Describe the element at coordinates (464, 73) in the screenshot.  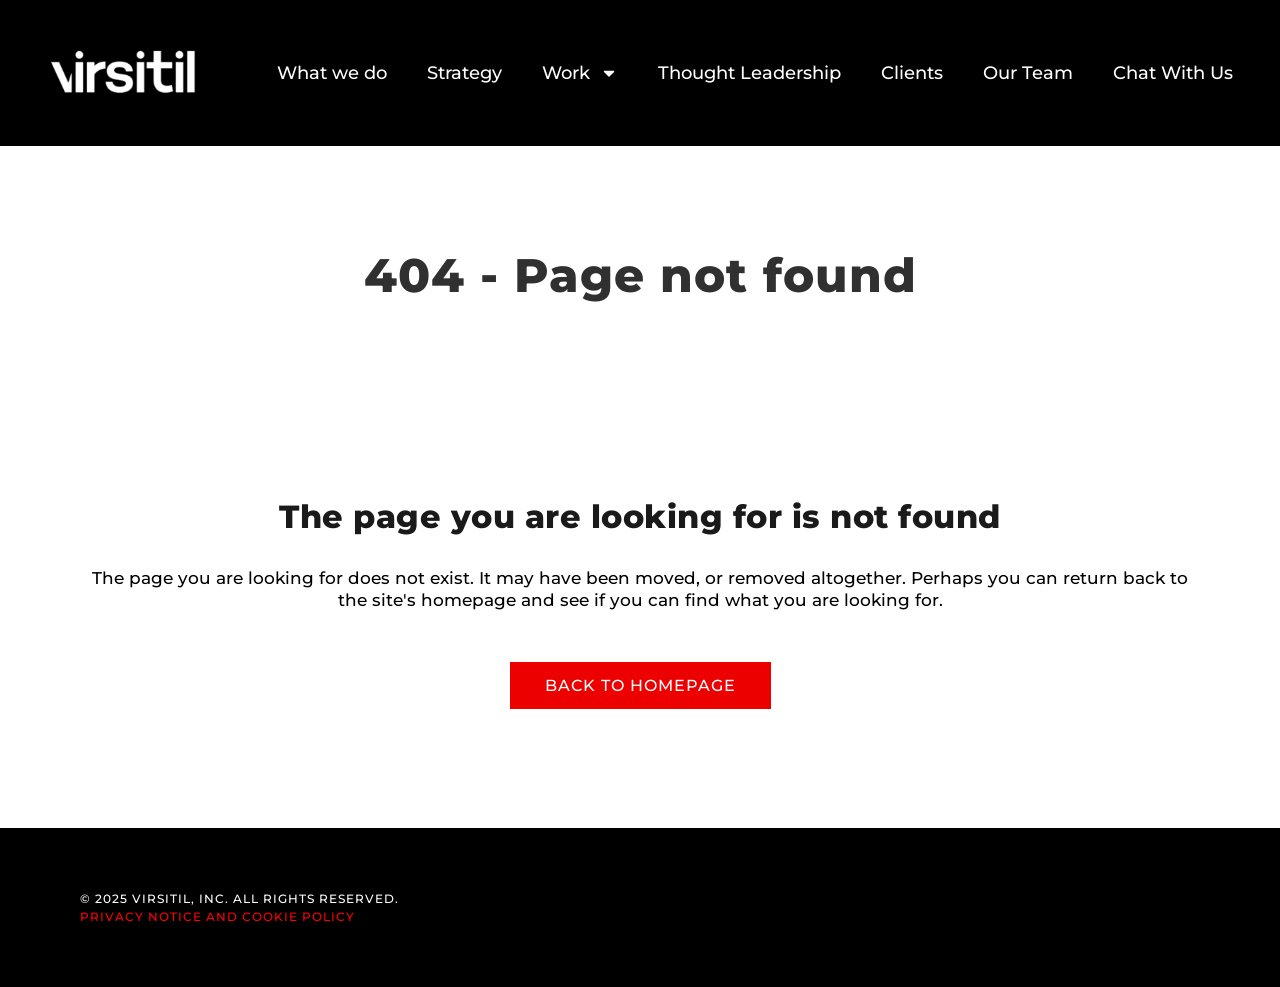
I see `Strategy` at that location.